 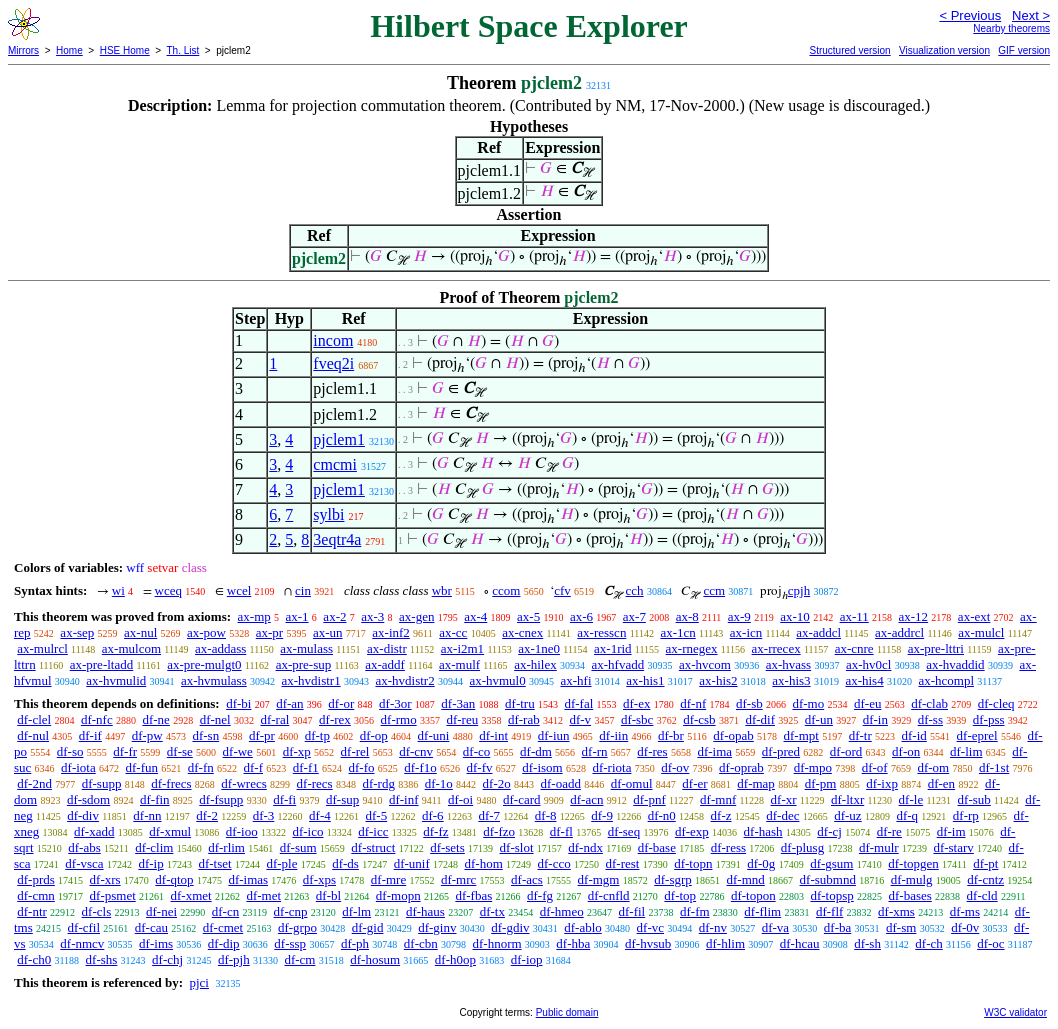 I want to click on df-eu, so click(x=867, y=703).